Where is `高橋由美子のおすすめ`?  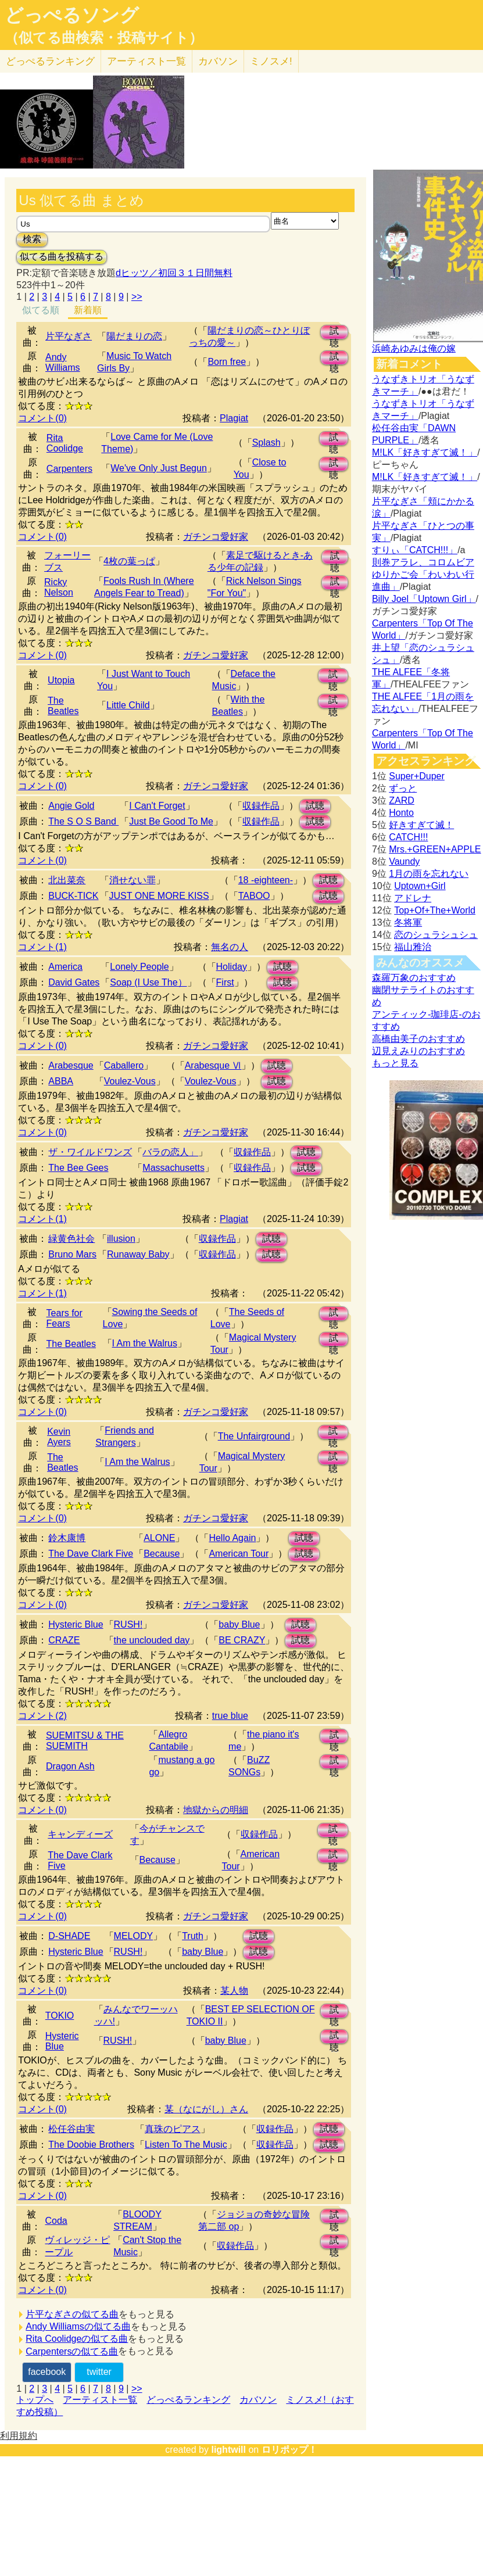 高橋由美子のおすすめ is located at coordinates (418, 1039).